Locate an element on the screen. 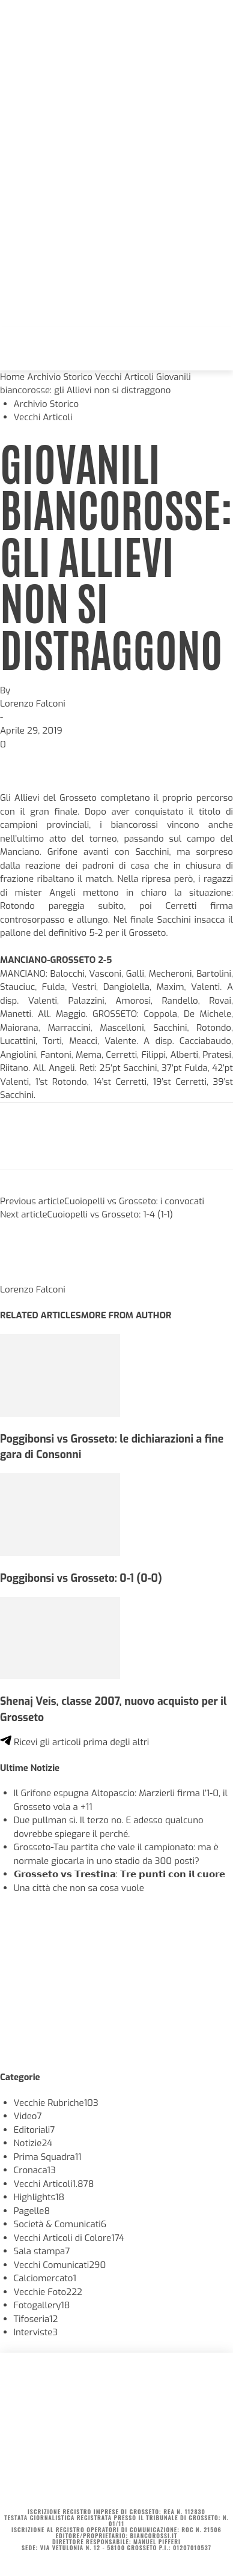 The width and height of the screenshot is (233, 2576). Fotogallery is located at coordinates (42, 2305).